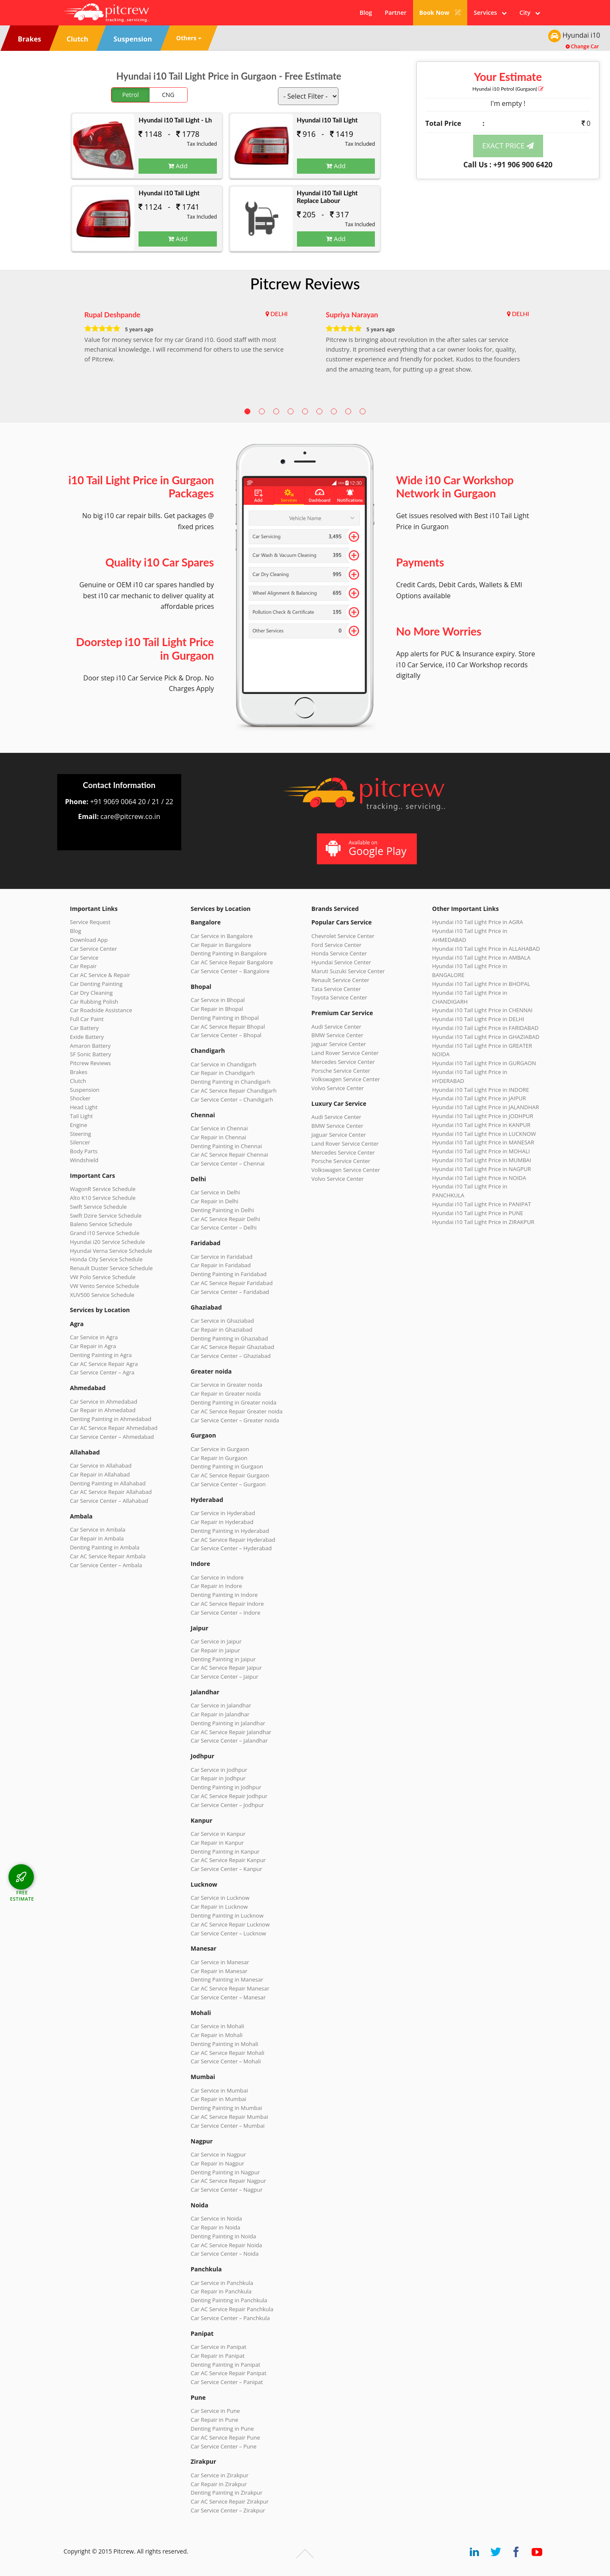  What do you see at coordinates (341, 962) in the screenshot?
I see `Hyundai Service Center` at bounding box center [341, 962].